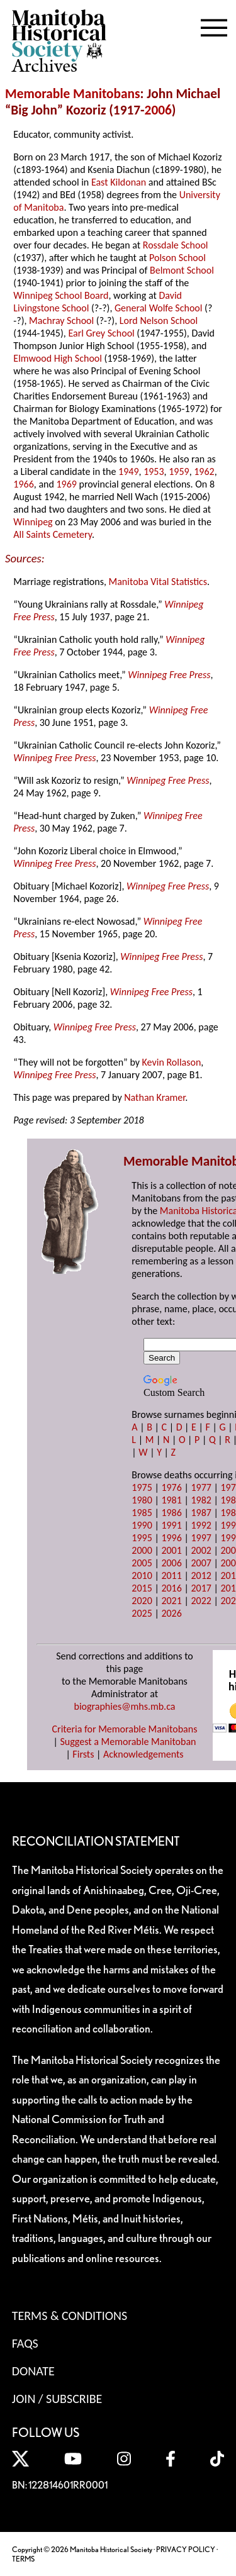  Describe the element at coordinates (128, 471) in the screenshot. I see `1949` at that location.